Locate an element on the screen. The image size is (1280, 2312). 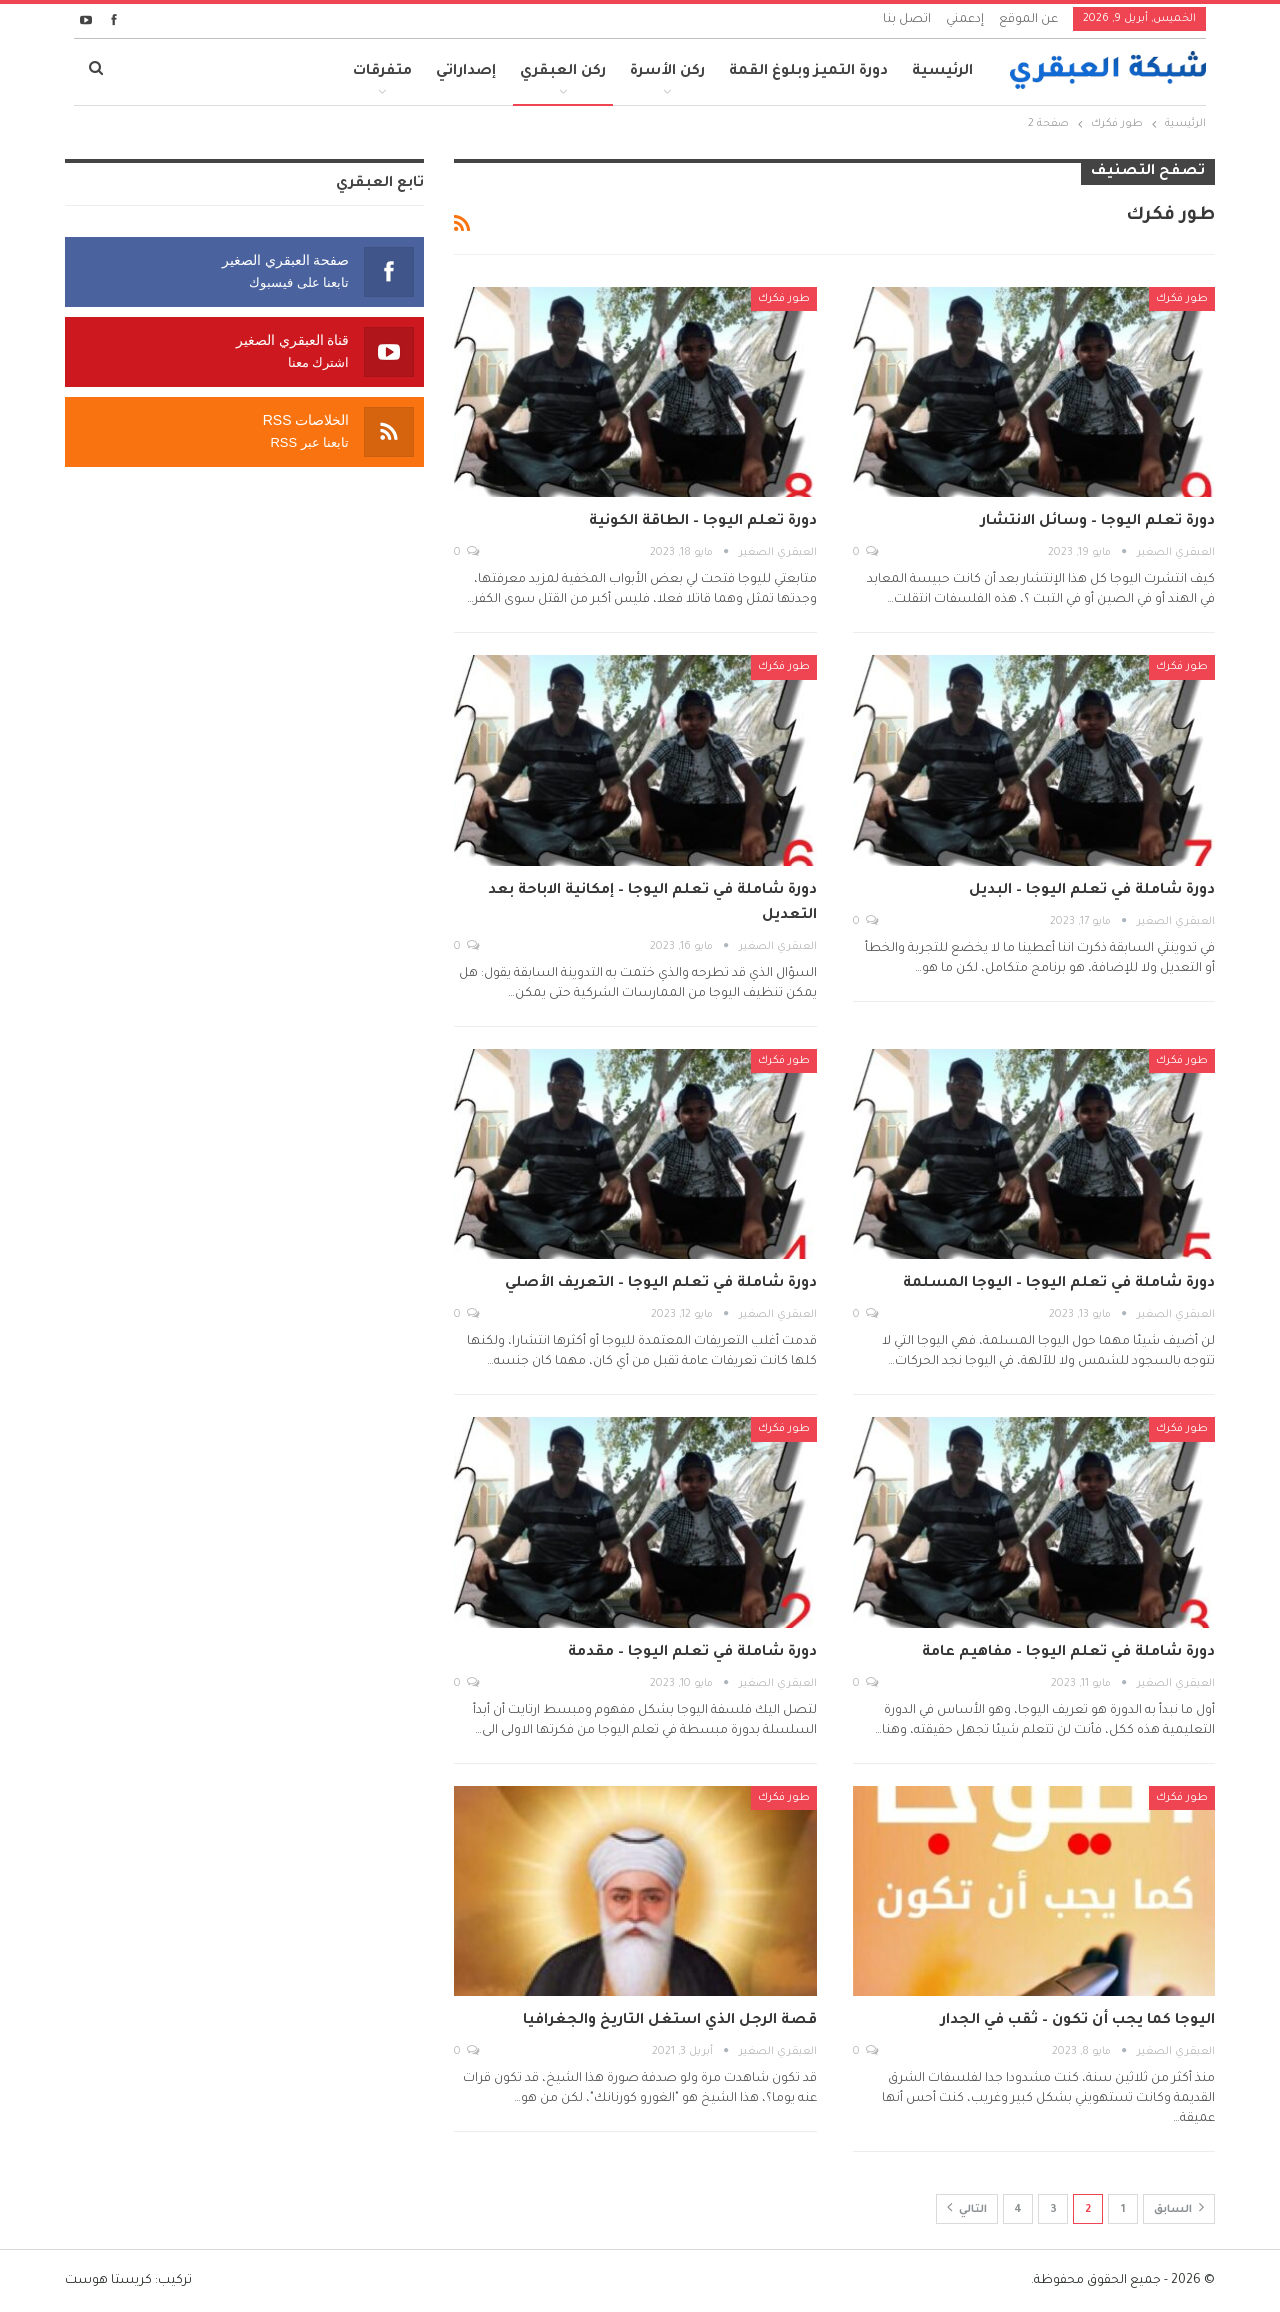
طور فكرك is located at coordinates (1182, 299).